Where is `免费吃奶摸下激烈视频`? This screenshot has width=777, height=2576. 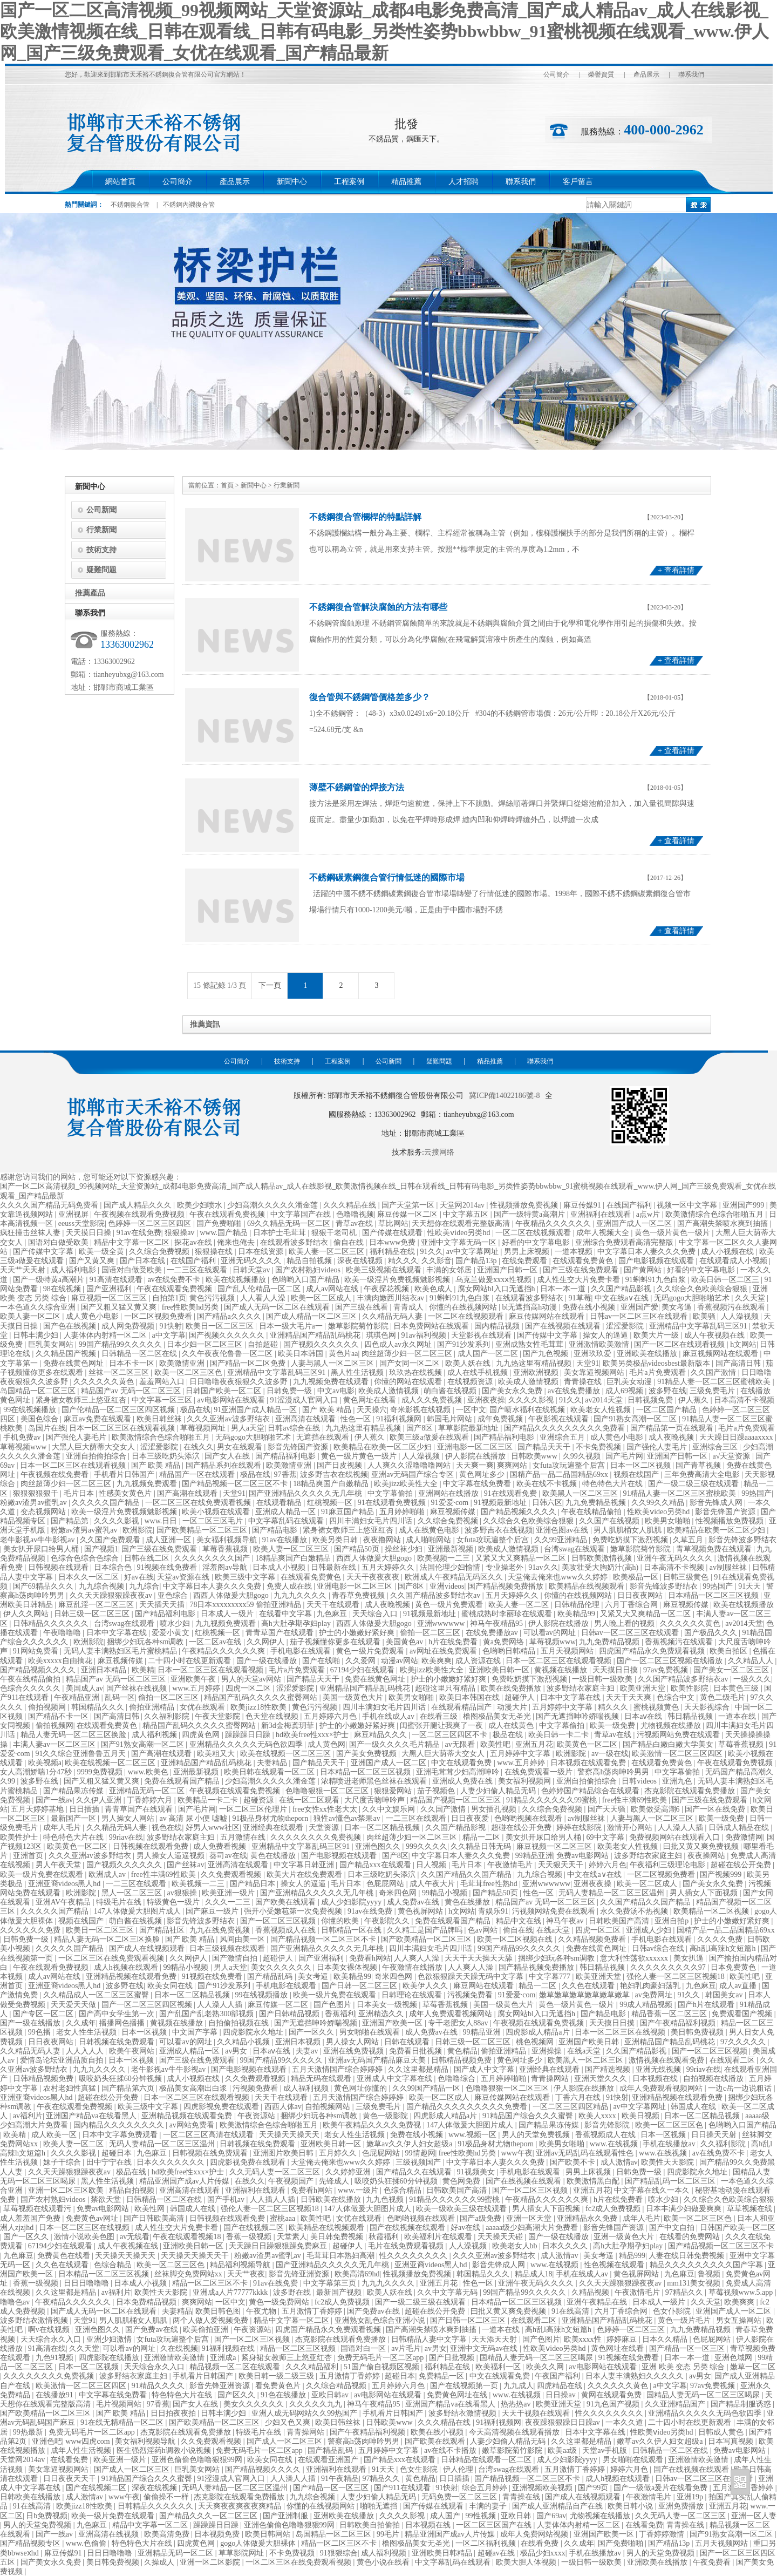
免费吃奶摸下激烈视频 is located at coordinates (631, 1540).